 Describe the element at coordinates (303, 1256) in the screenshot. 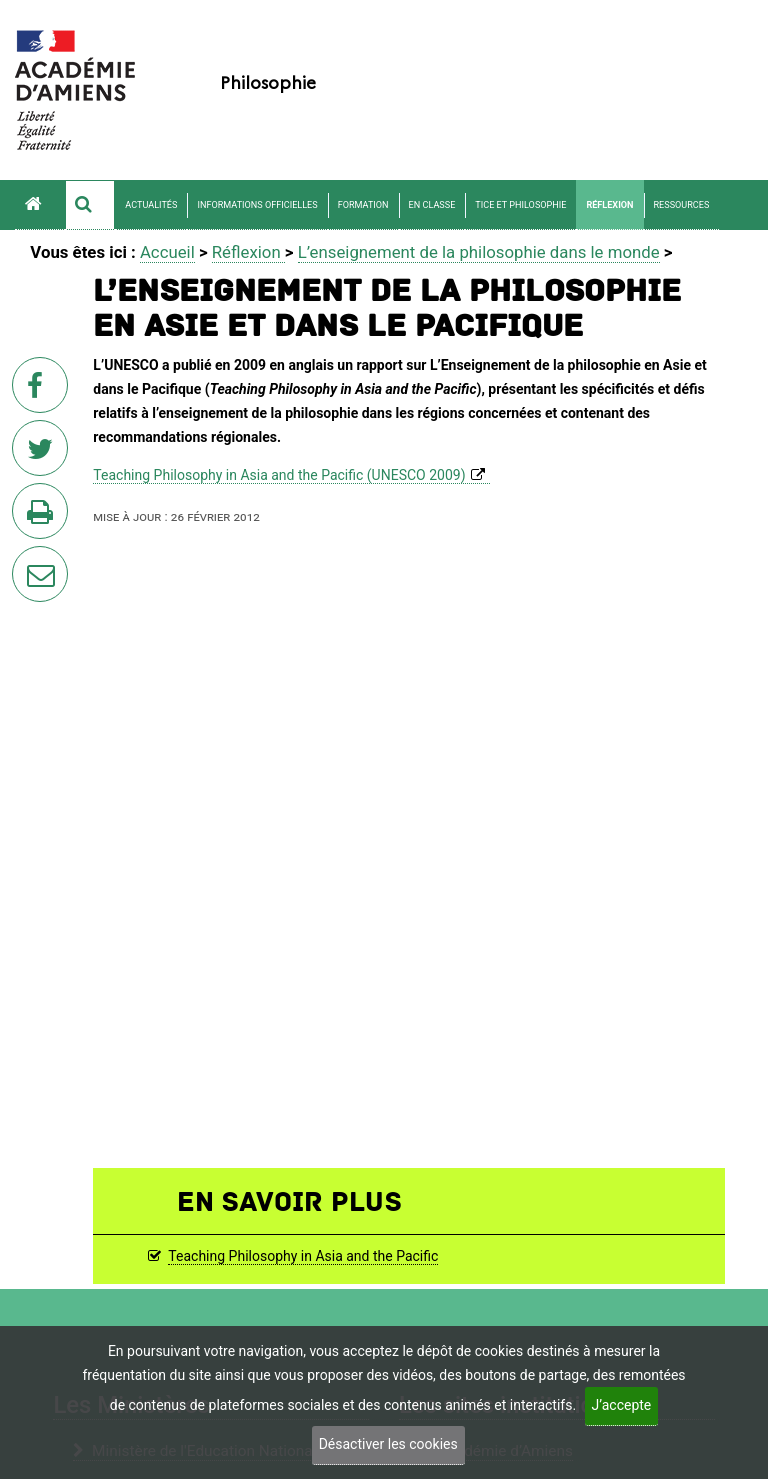

I see `Teaching Philosophy in Asia and the Pacific` at that location.